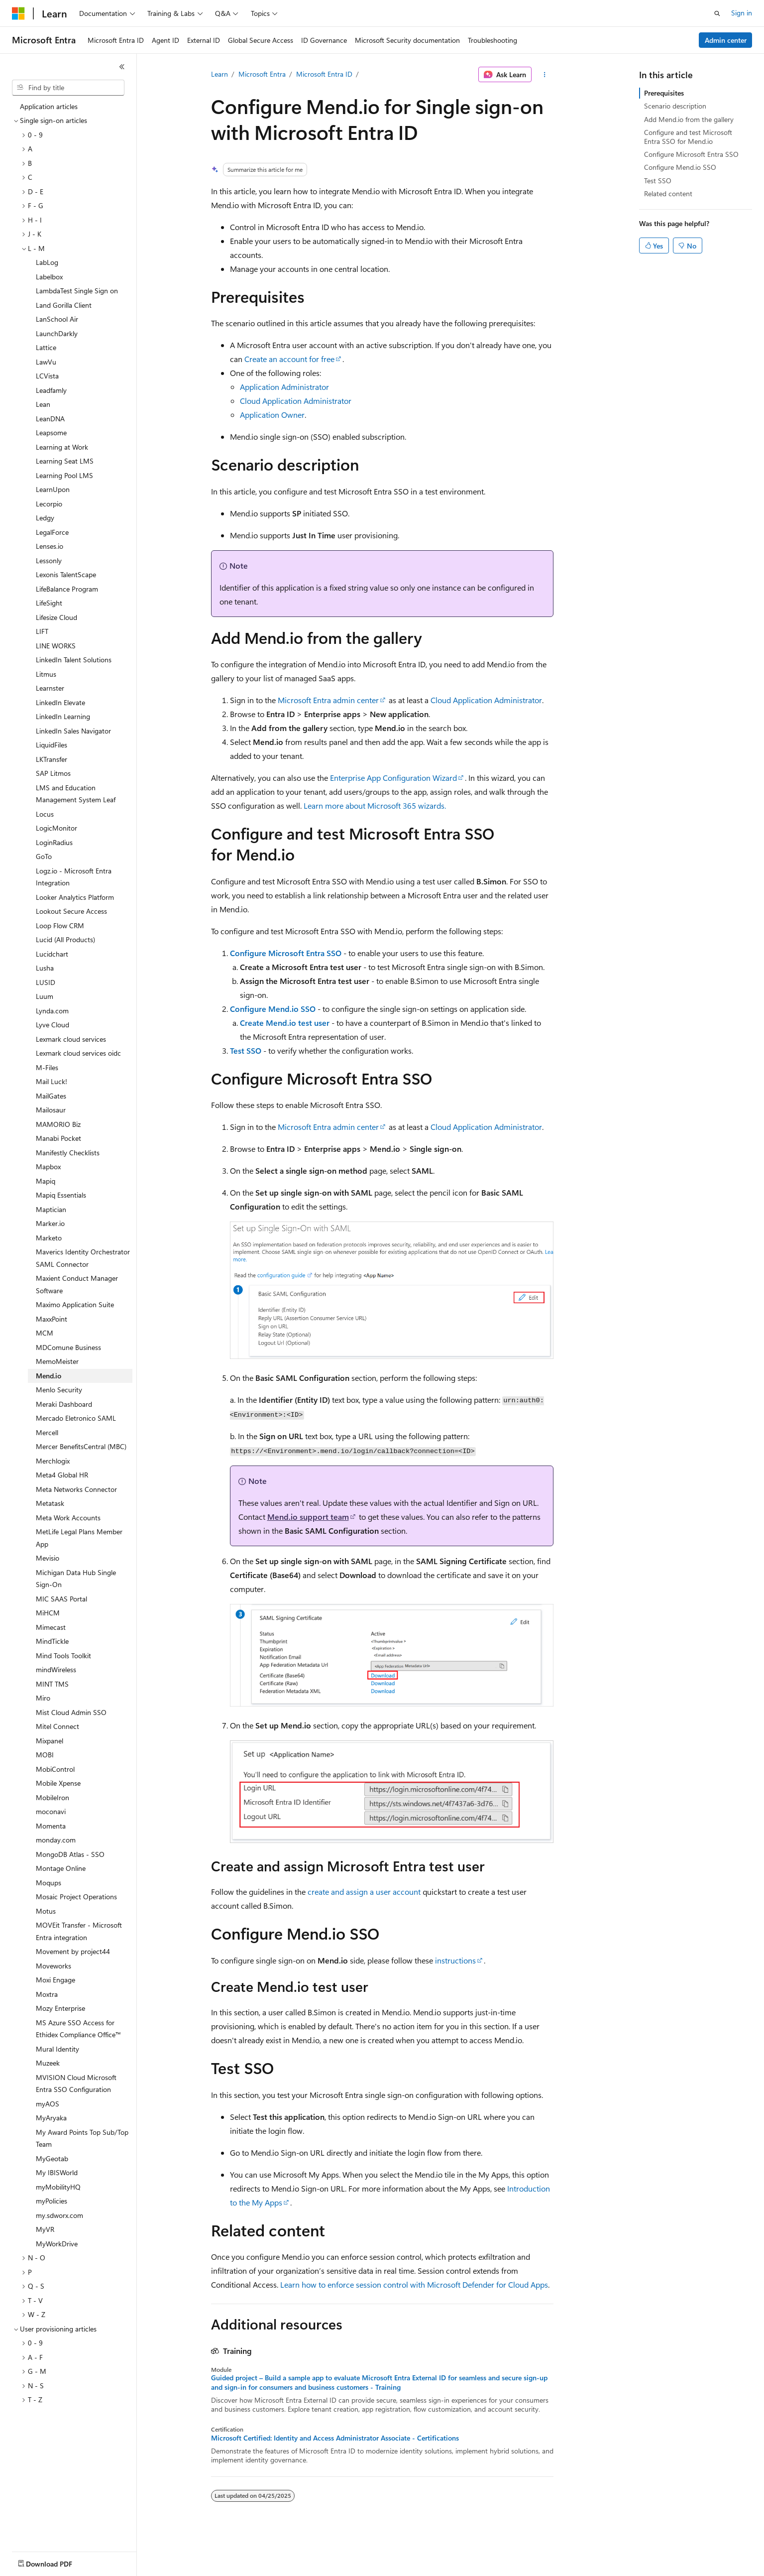  What do you see at coordinates (51, 1627) in the screenshot?
I see `Mimecast [treeitem]` at bounding box center [51, 1627].